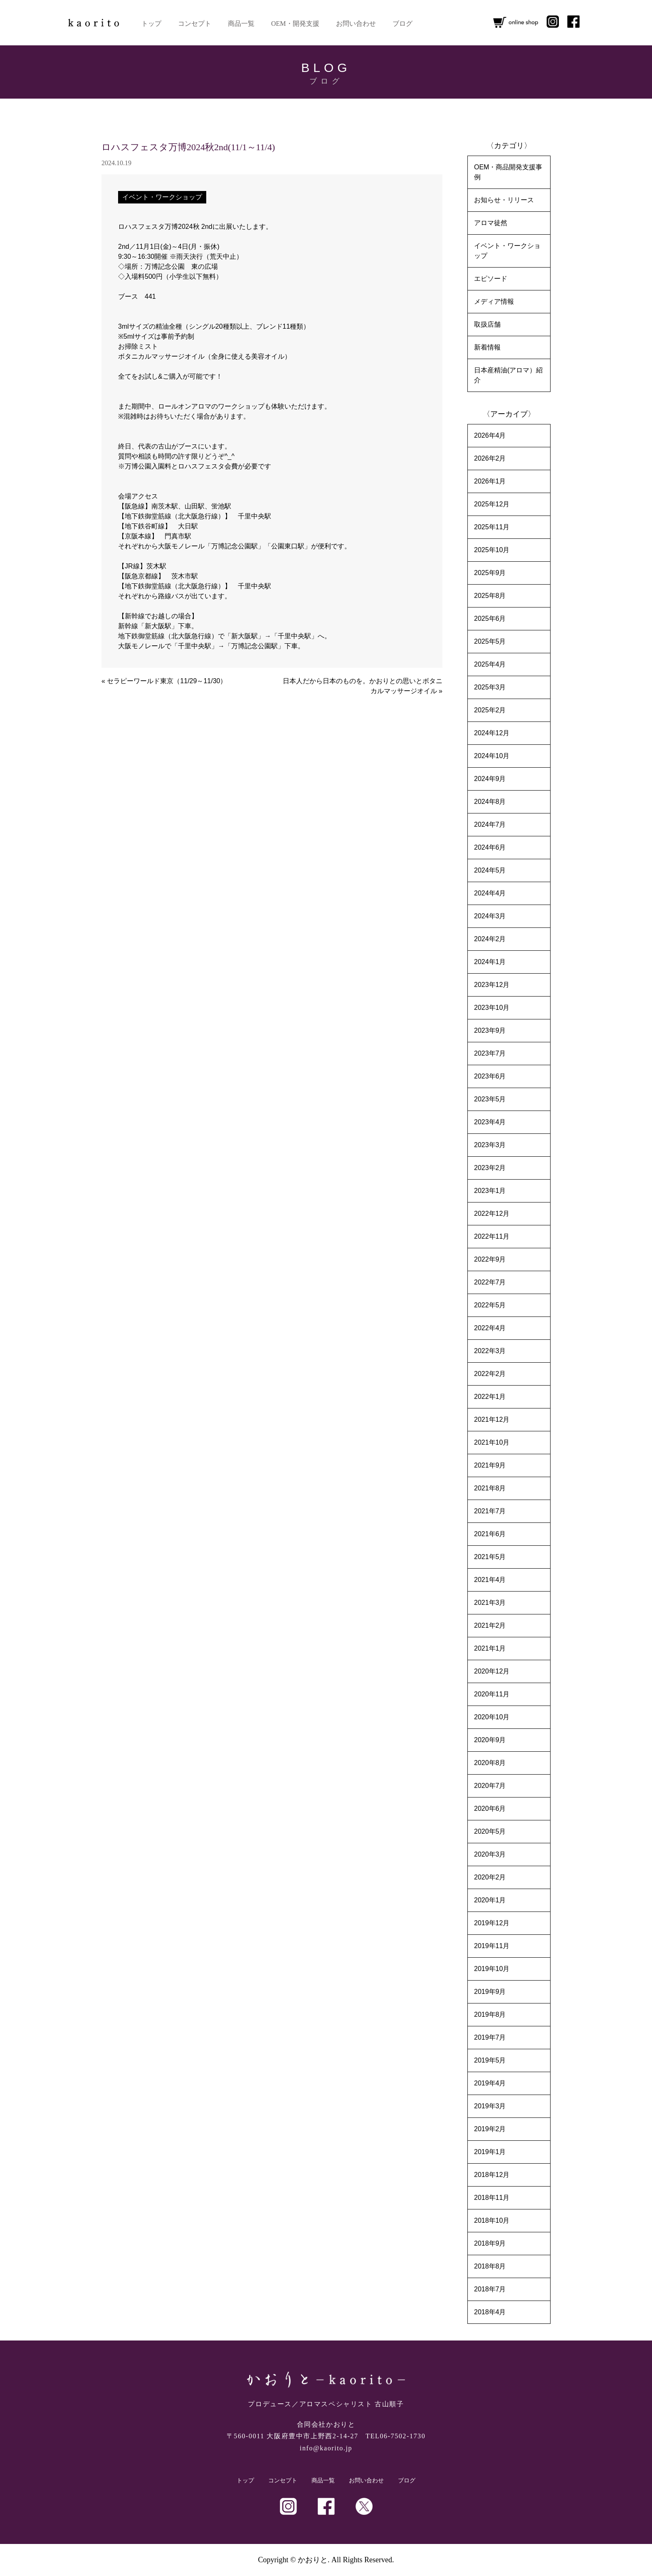 The image size is (652, 2576). I want to click on 2024年3月, so click(490, 916).